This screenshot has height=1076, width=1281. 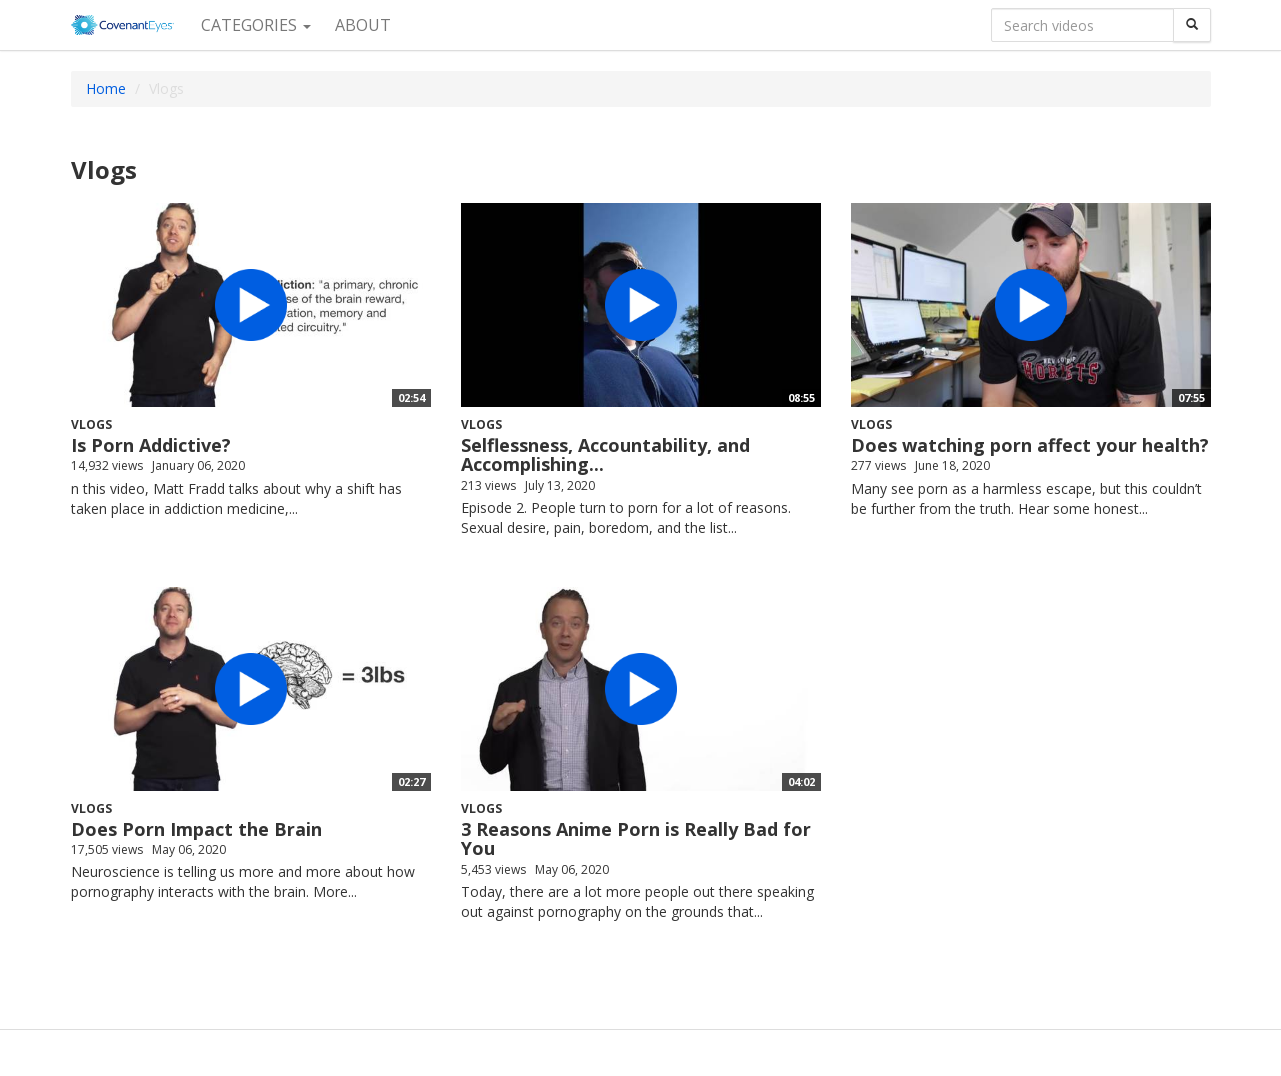 What do you see at coordinates (256, 25) in the screenshot?
I see `Categories [button]` at bounding box center [256, 25].